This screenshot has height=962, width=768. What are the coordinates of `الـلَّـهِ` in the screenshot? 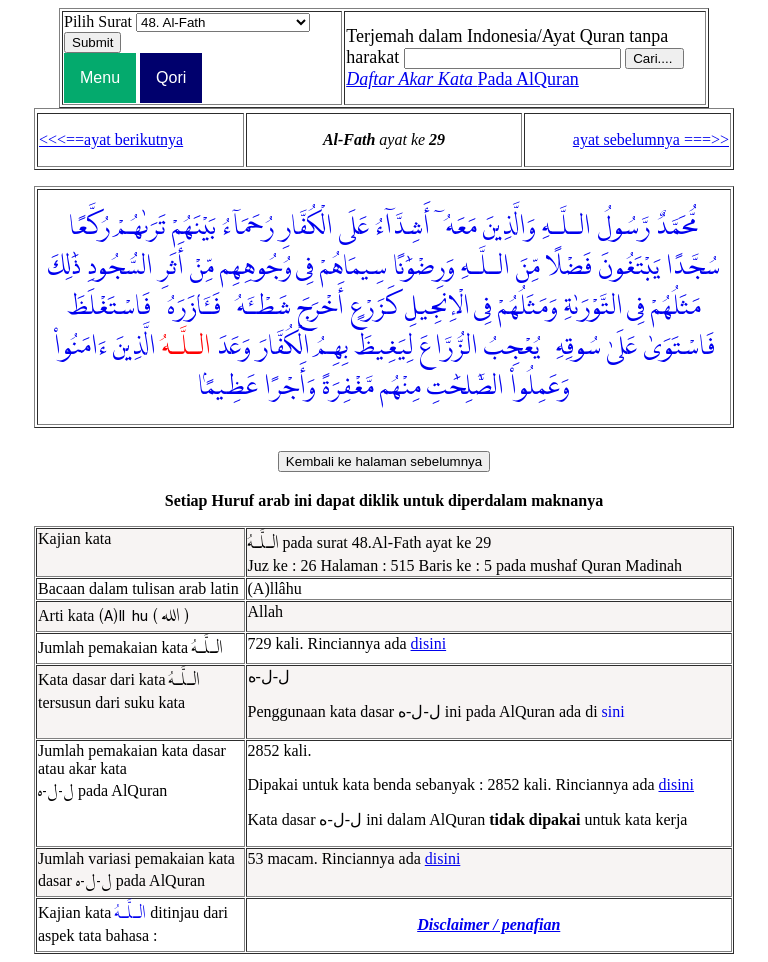 It's located at (566, 227).